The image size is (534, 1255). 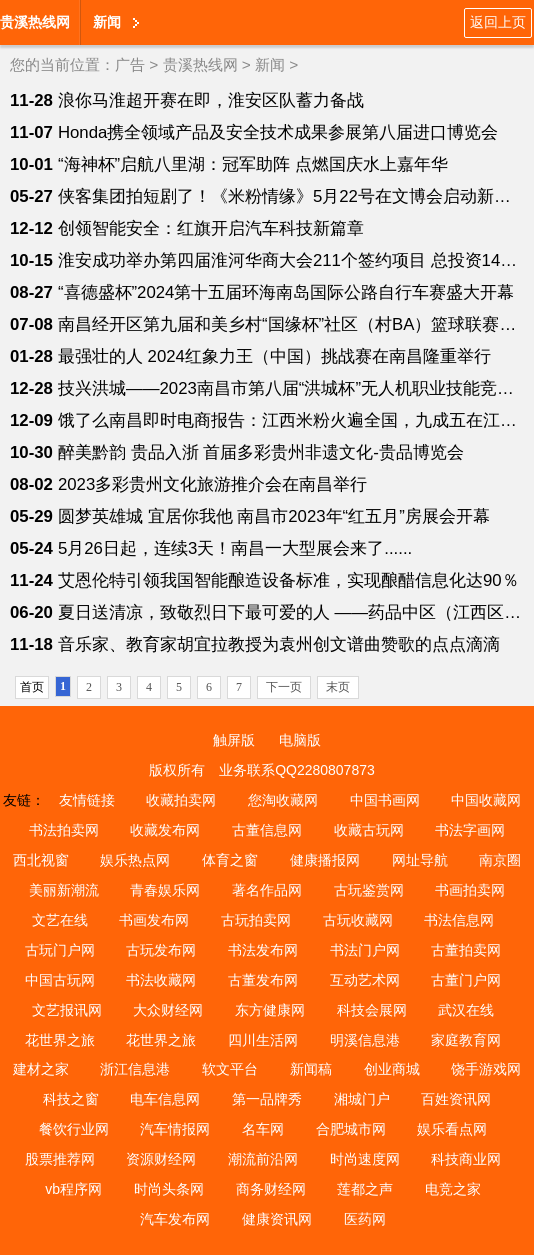 I want to click on 触屏版, so click(x=234, y=740).